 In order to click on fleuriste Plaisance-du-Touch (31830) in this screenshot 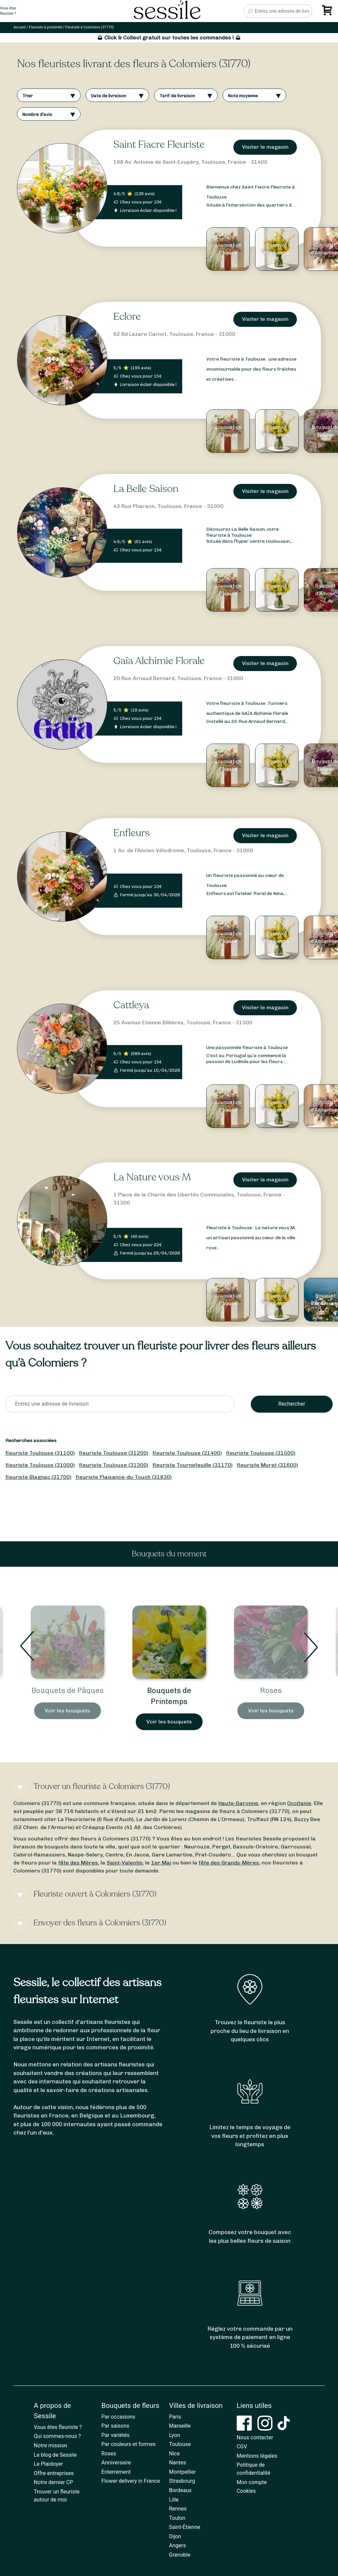, I will do `click(124, 1477)`.